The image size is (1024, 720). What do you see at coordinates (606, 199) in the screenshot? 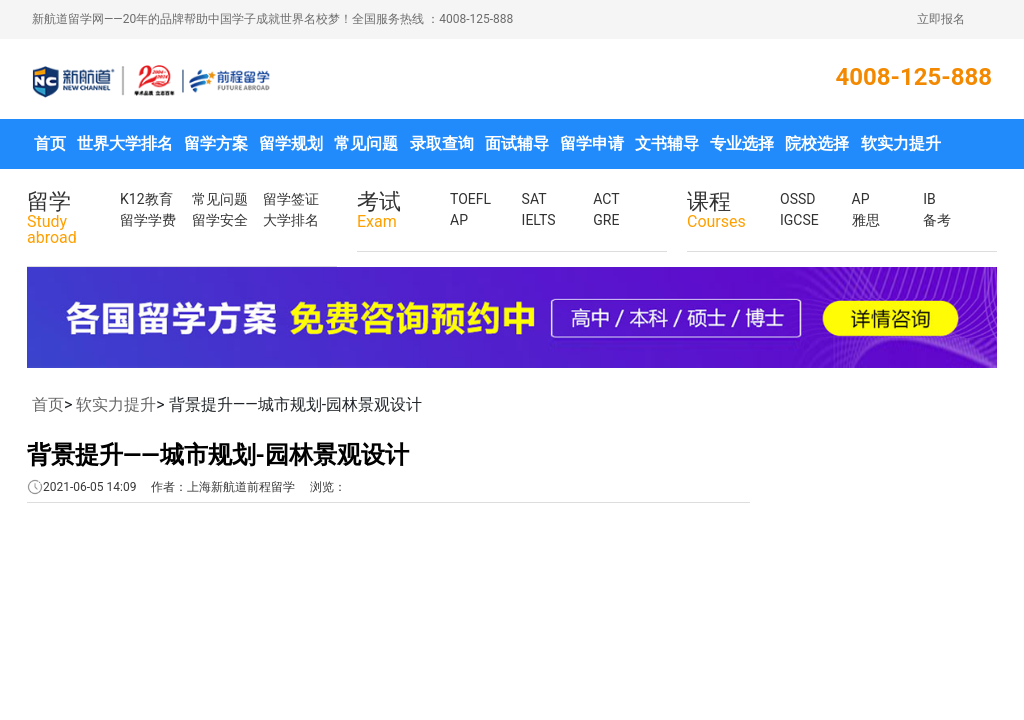
I see `ACT` at bounding box center [606, 199].